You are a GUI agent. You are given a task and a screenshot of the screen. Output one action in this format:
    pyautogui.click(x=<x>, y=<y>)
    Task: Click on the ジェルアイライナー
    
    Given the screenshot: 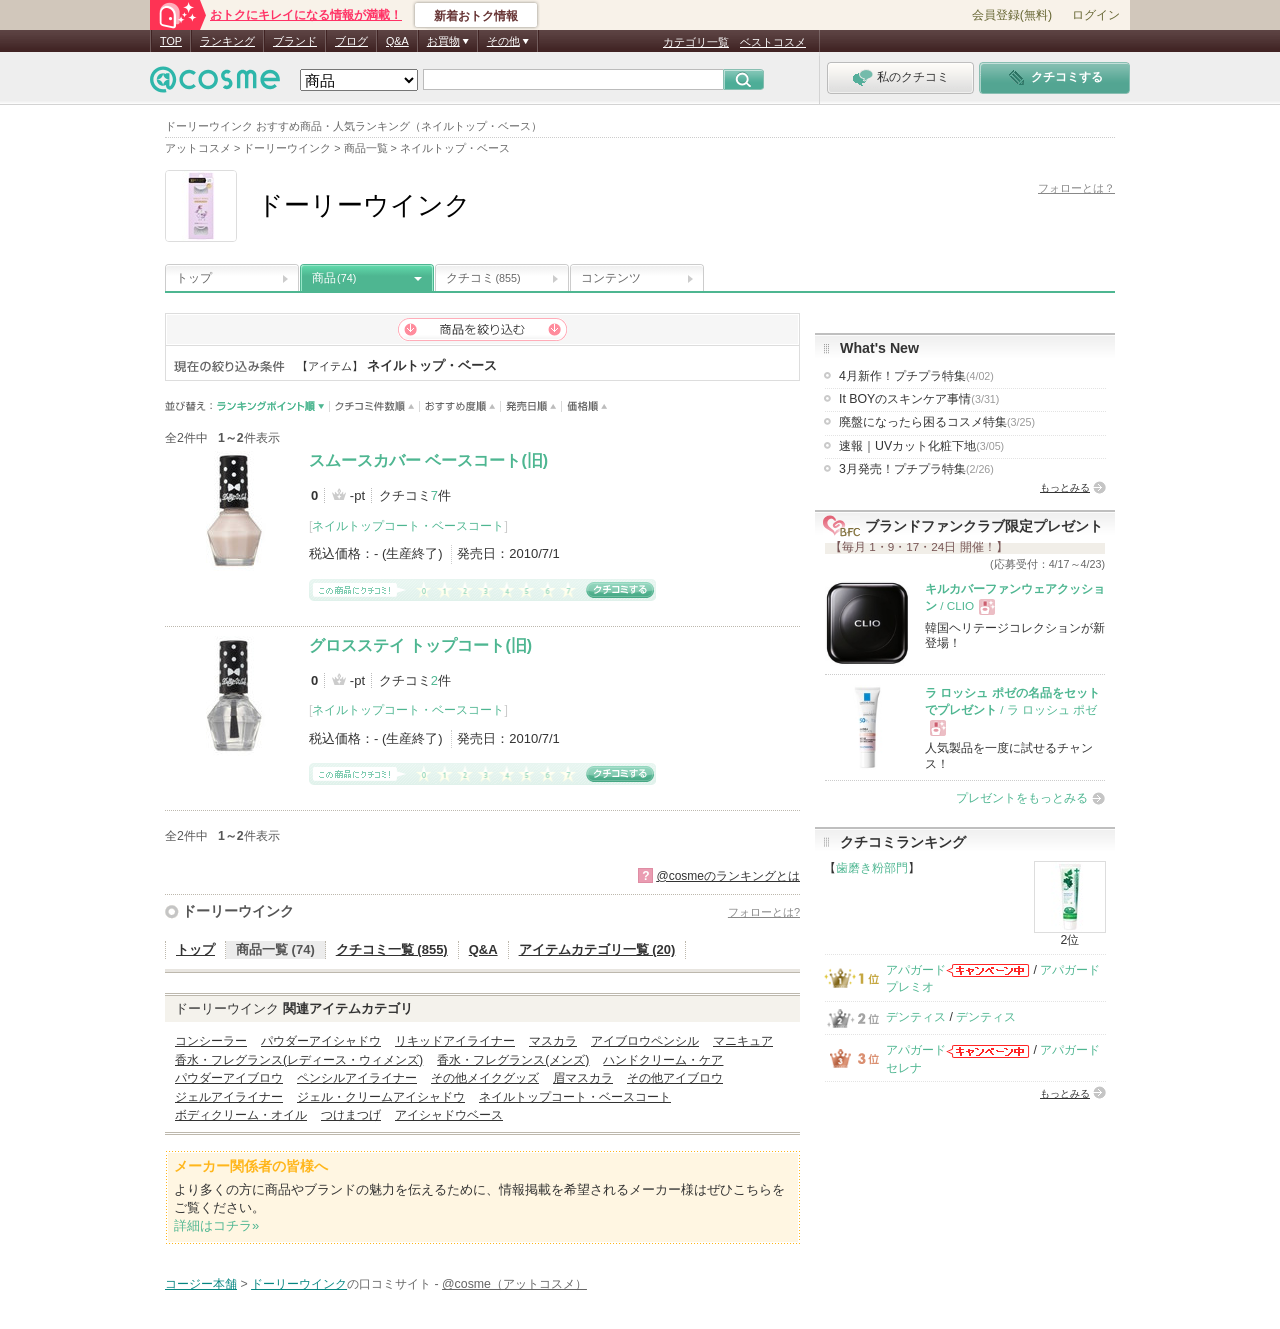 What is the action you would take?
    pyautogui.click(x=229, y=1097)
    